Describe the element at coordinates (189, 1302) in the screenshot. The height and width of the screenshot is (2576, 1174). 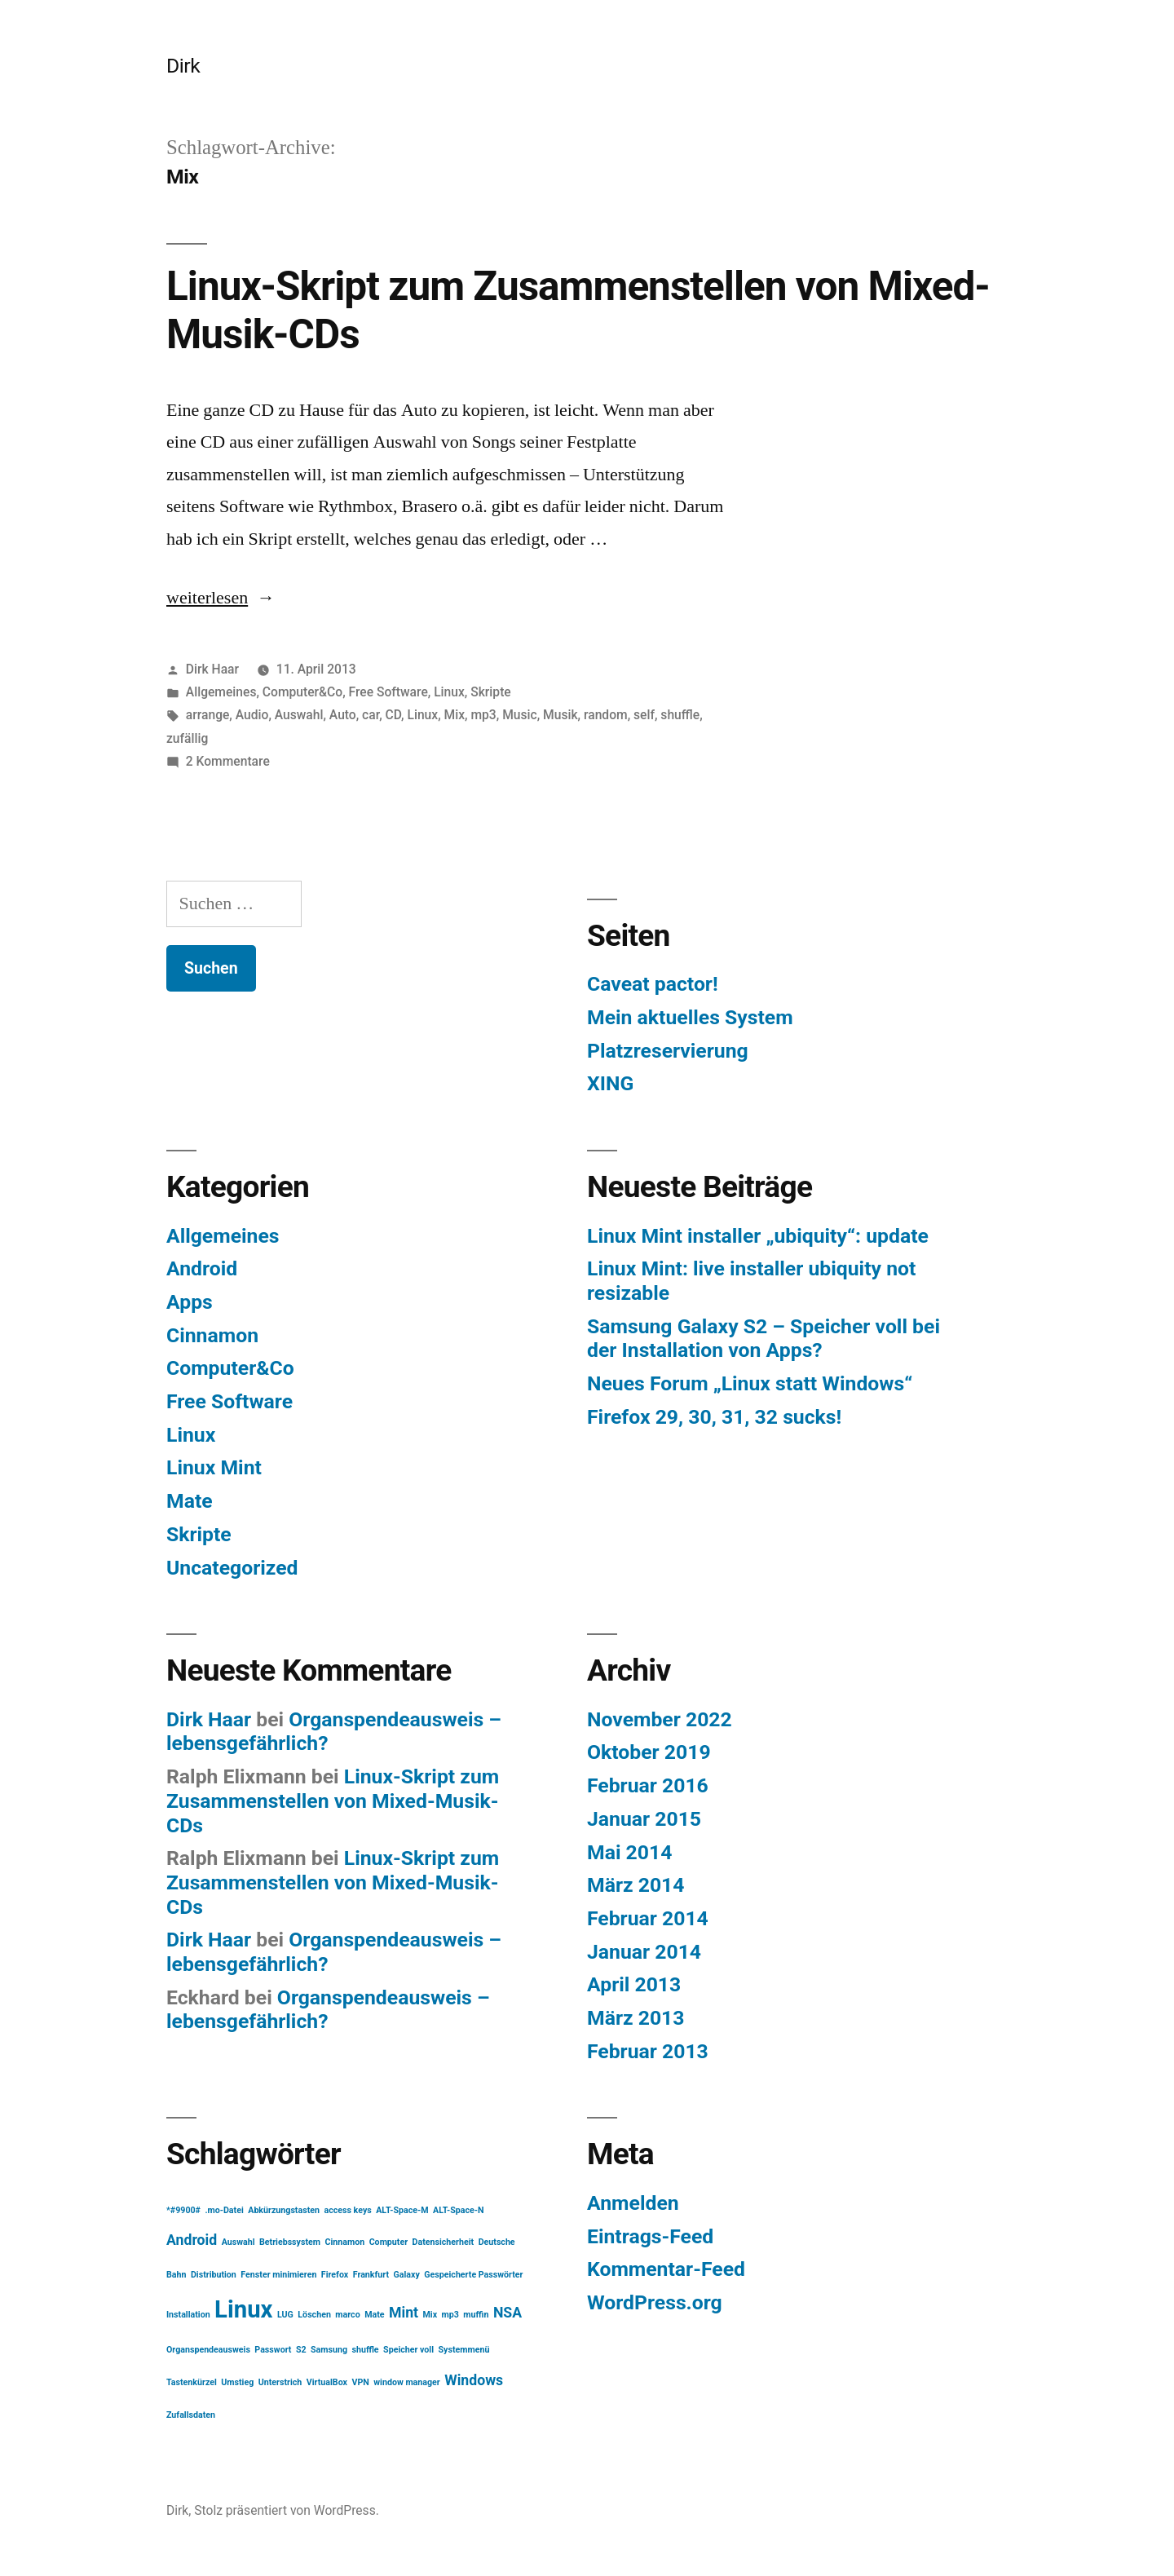
I see `Apps` at that location.